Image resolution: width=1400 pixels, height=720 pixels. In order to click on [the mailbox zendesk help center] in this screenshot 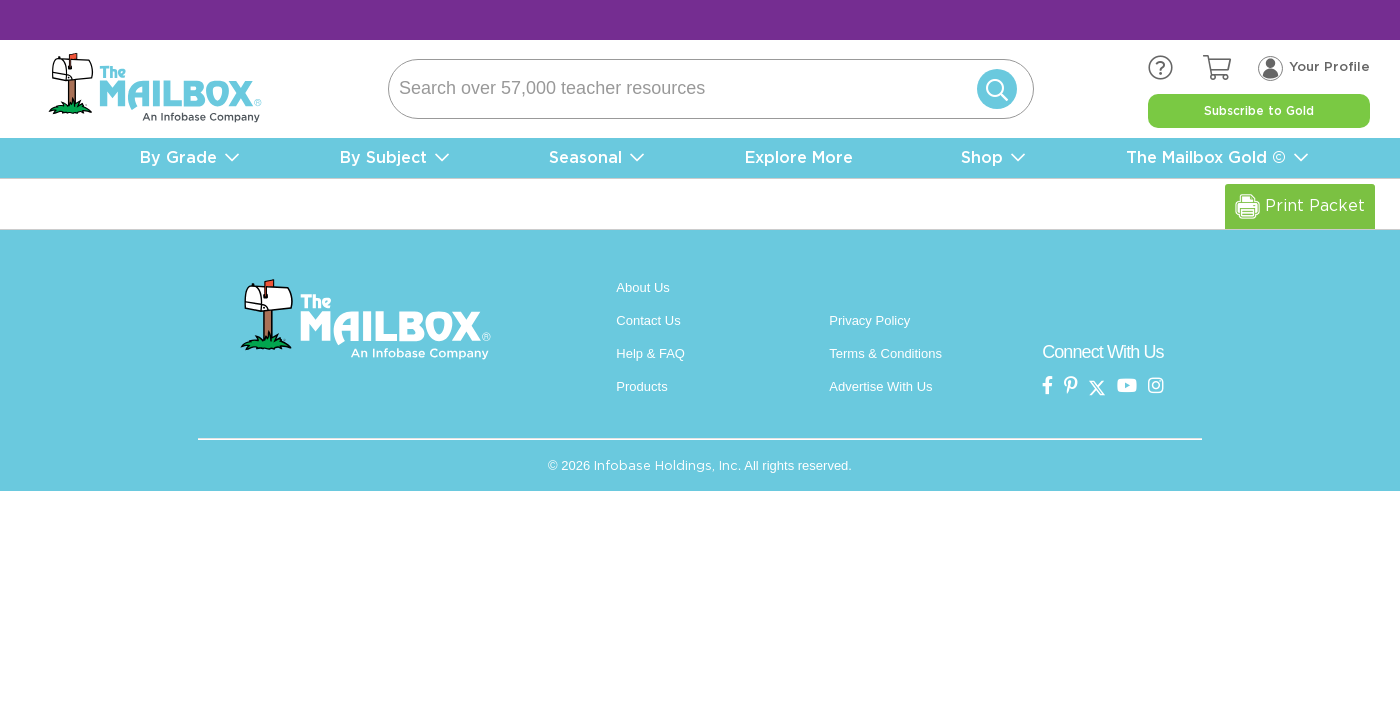, I will do `click(1175, 69)`.